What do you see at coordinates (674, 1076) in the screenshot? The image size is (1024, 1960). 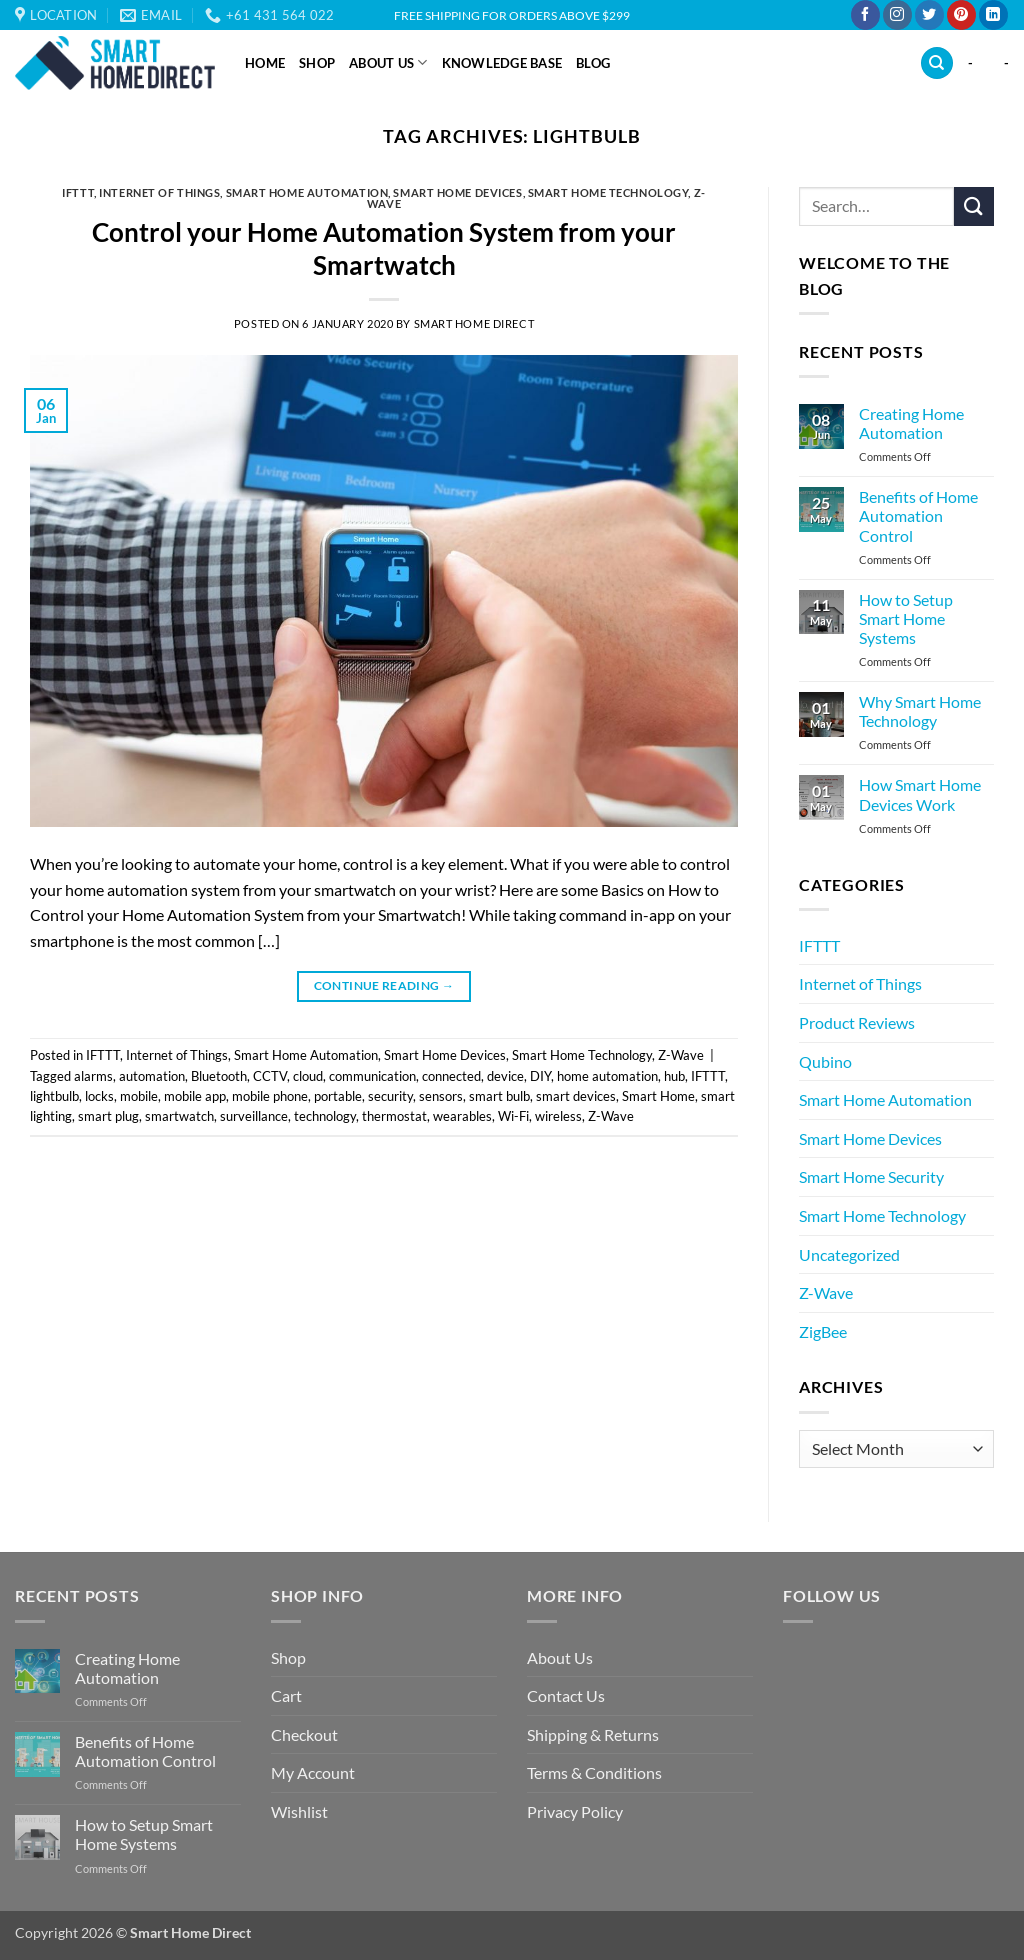 I see `hub` at bounding box center [674, 1076].